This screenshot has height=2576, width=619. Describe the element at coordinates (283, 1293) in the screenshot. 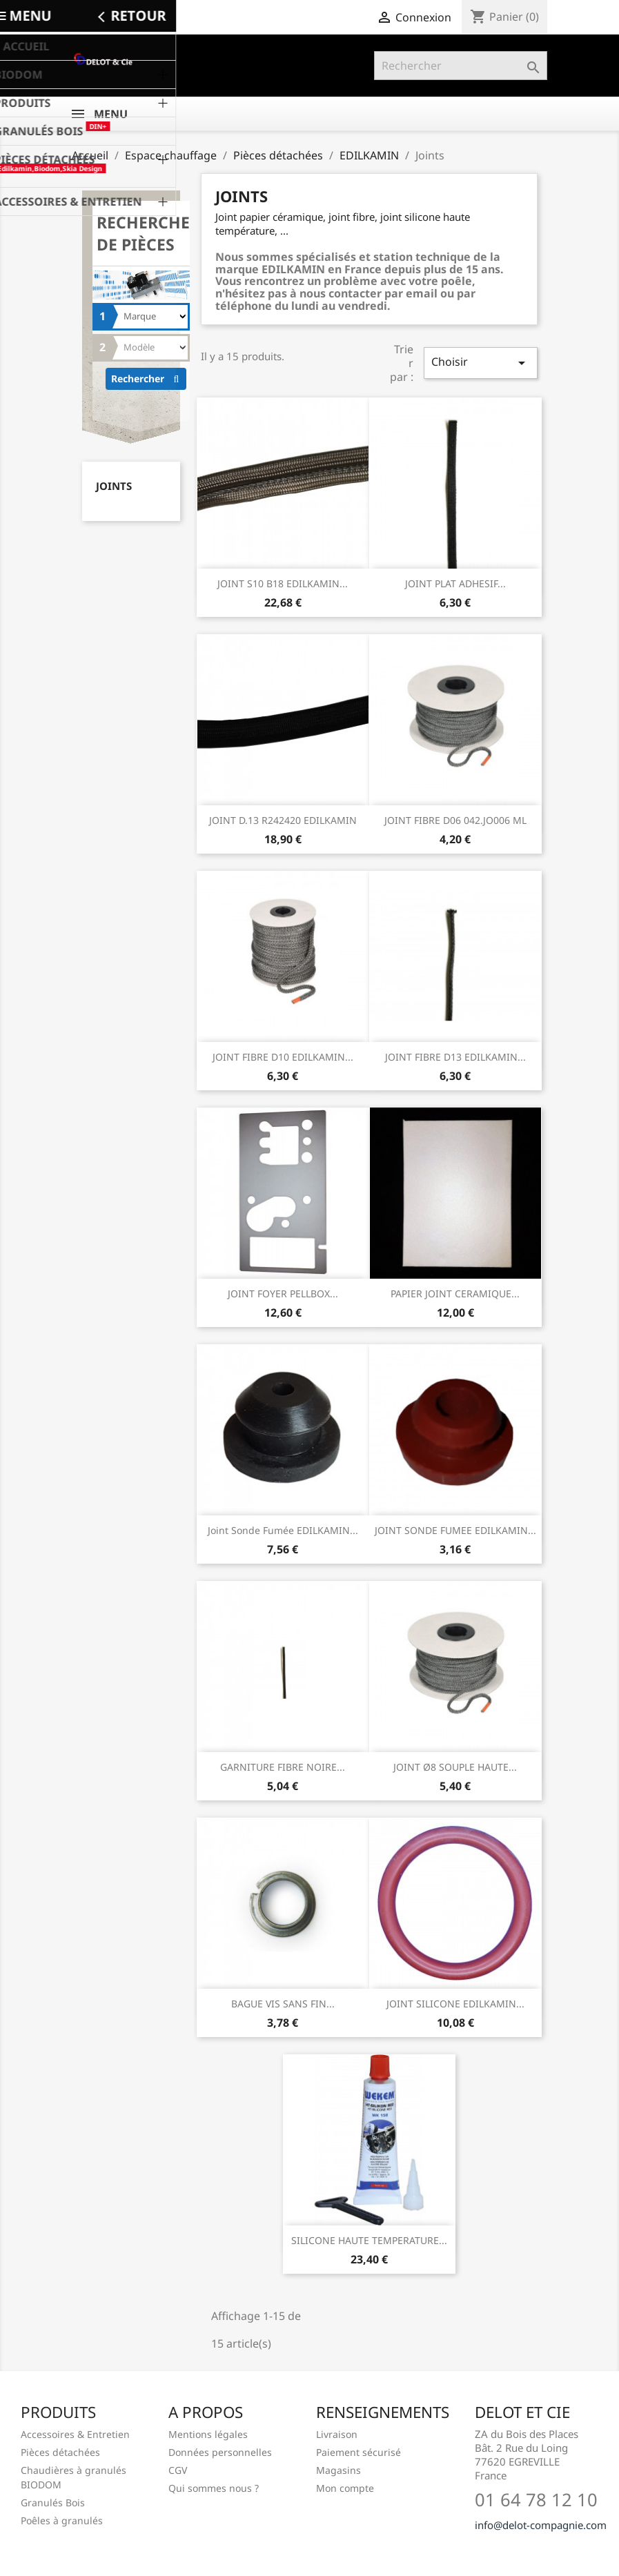

I see `JOINT FOYER PELLBOX...` at that location.